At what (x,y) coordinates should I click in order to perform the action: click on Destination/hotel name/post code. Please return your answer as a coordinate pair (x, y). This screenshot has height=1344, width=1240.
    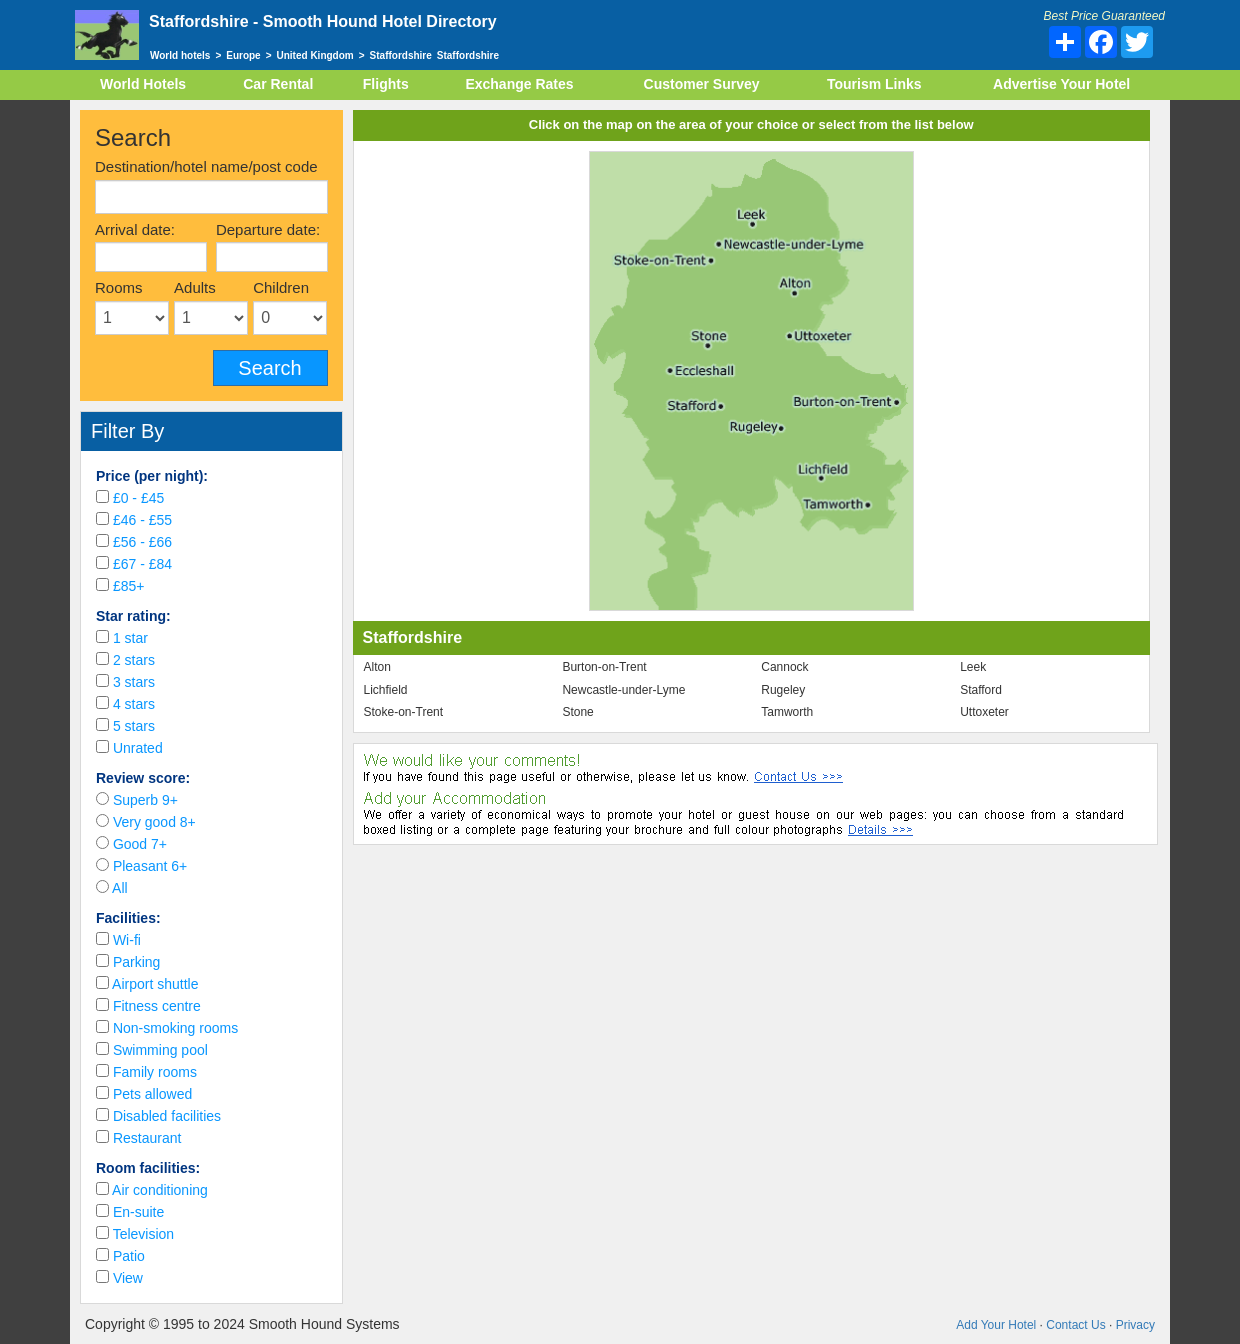
    Looking at the image, I should click on (206, 166).